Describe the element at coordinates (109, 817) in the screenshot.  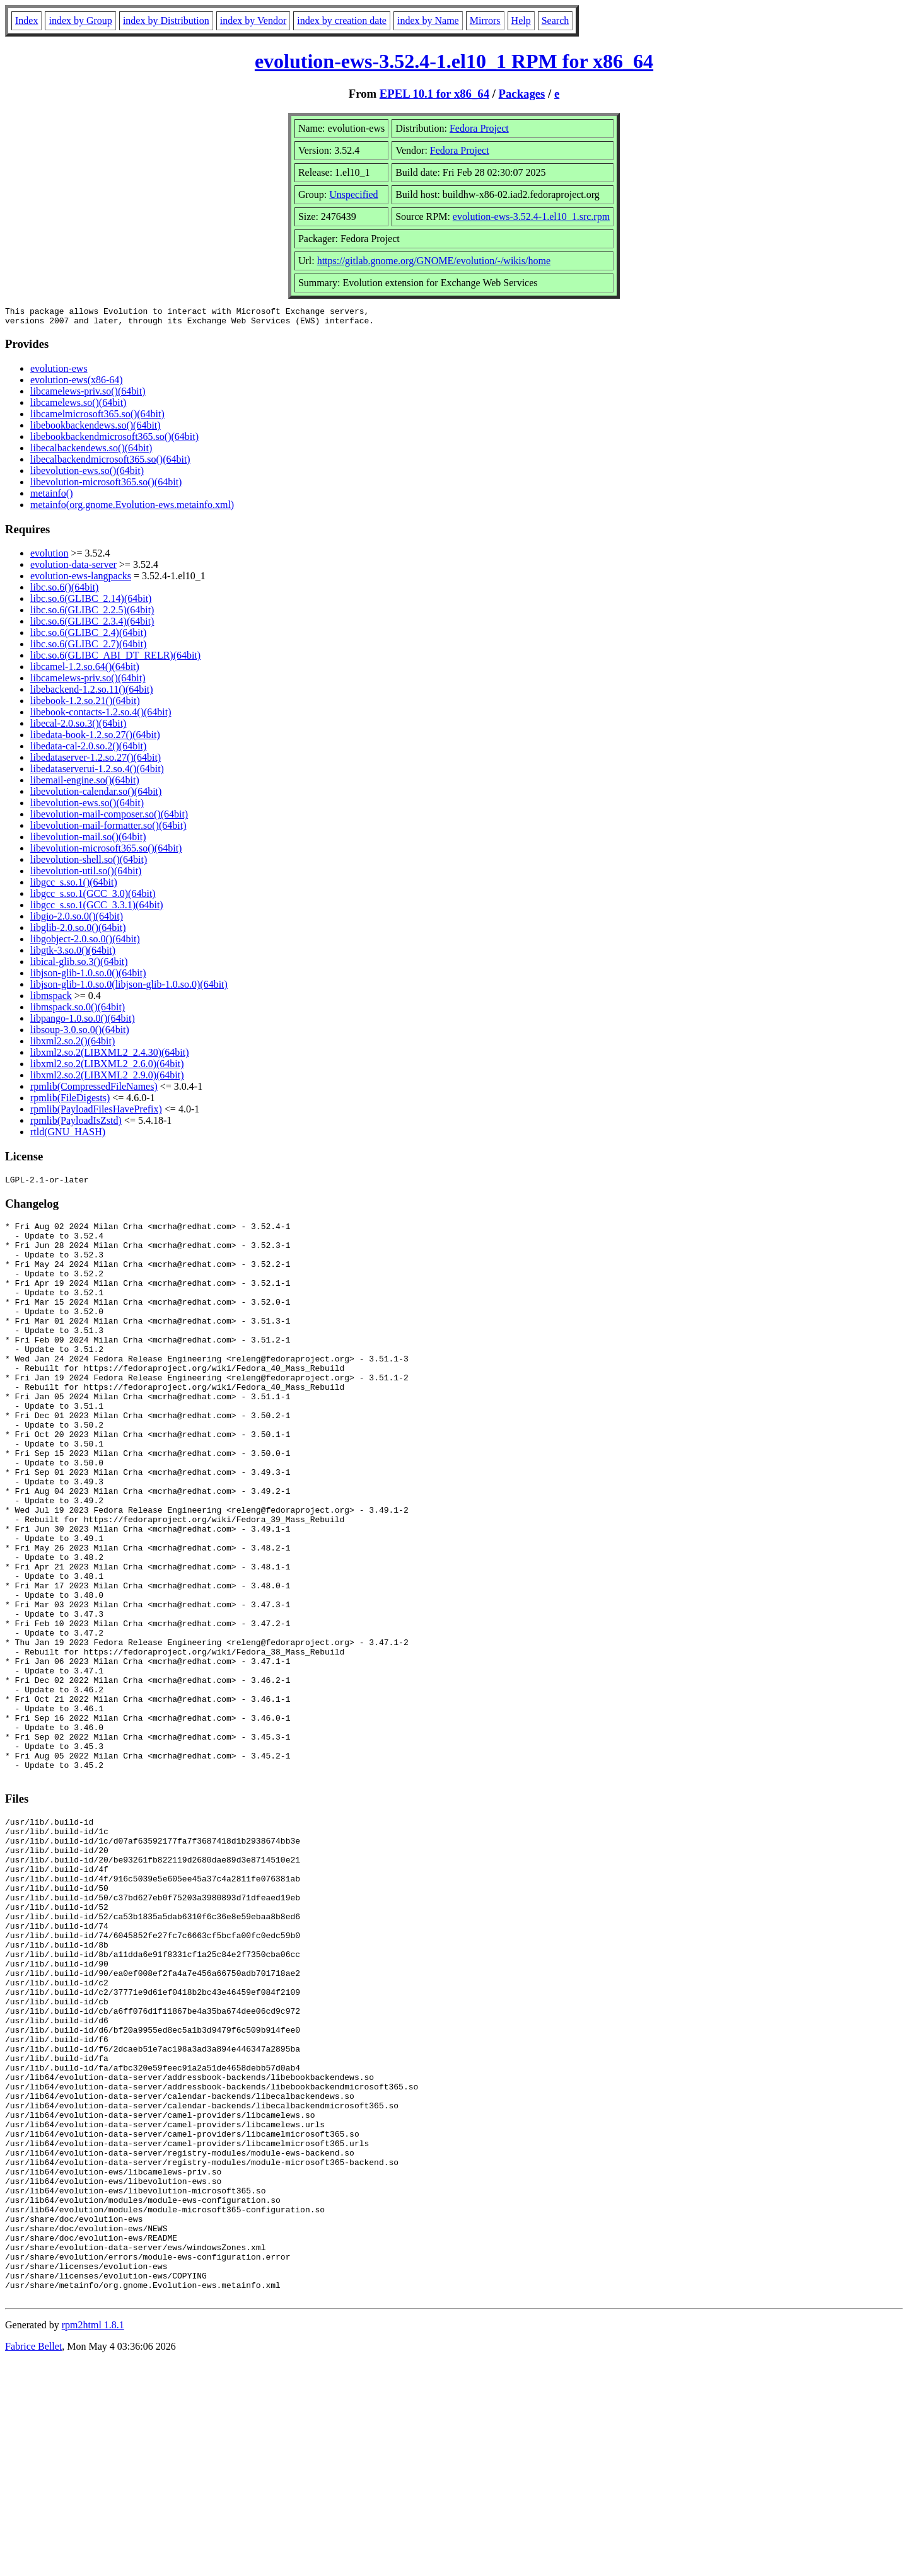
I see `libevolution-mail-composer.so()(64bit)` at that location.